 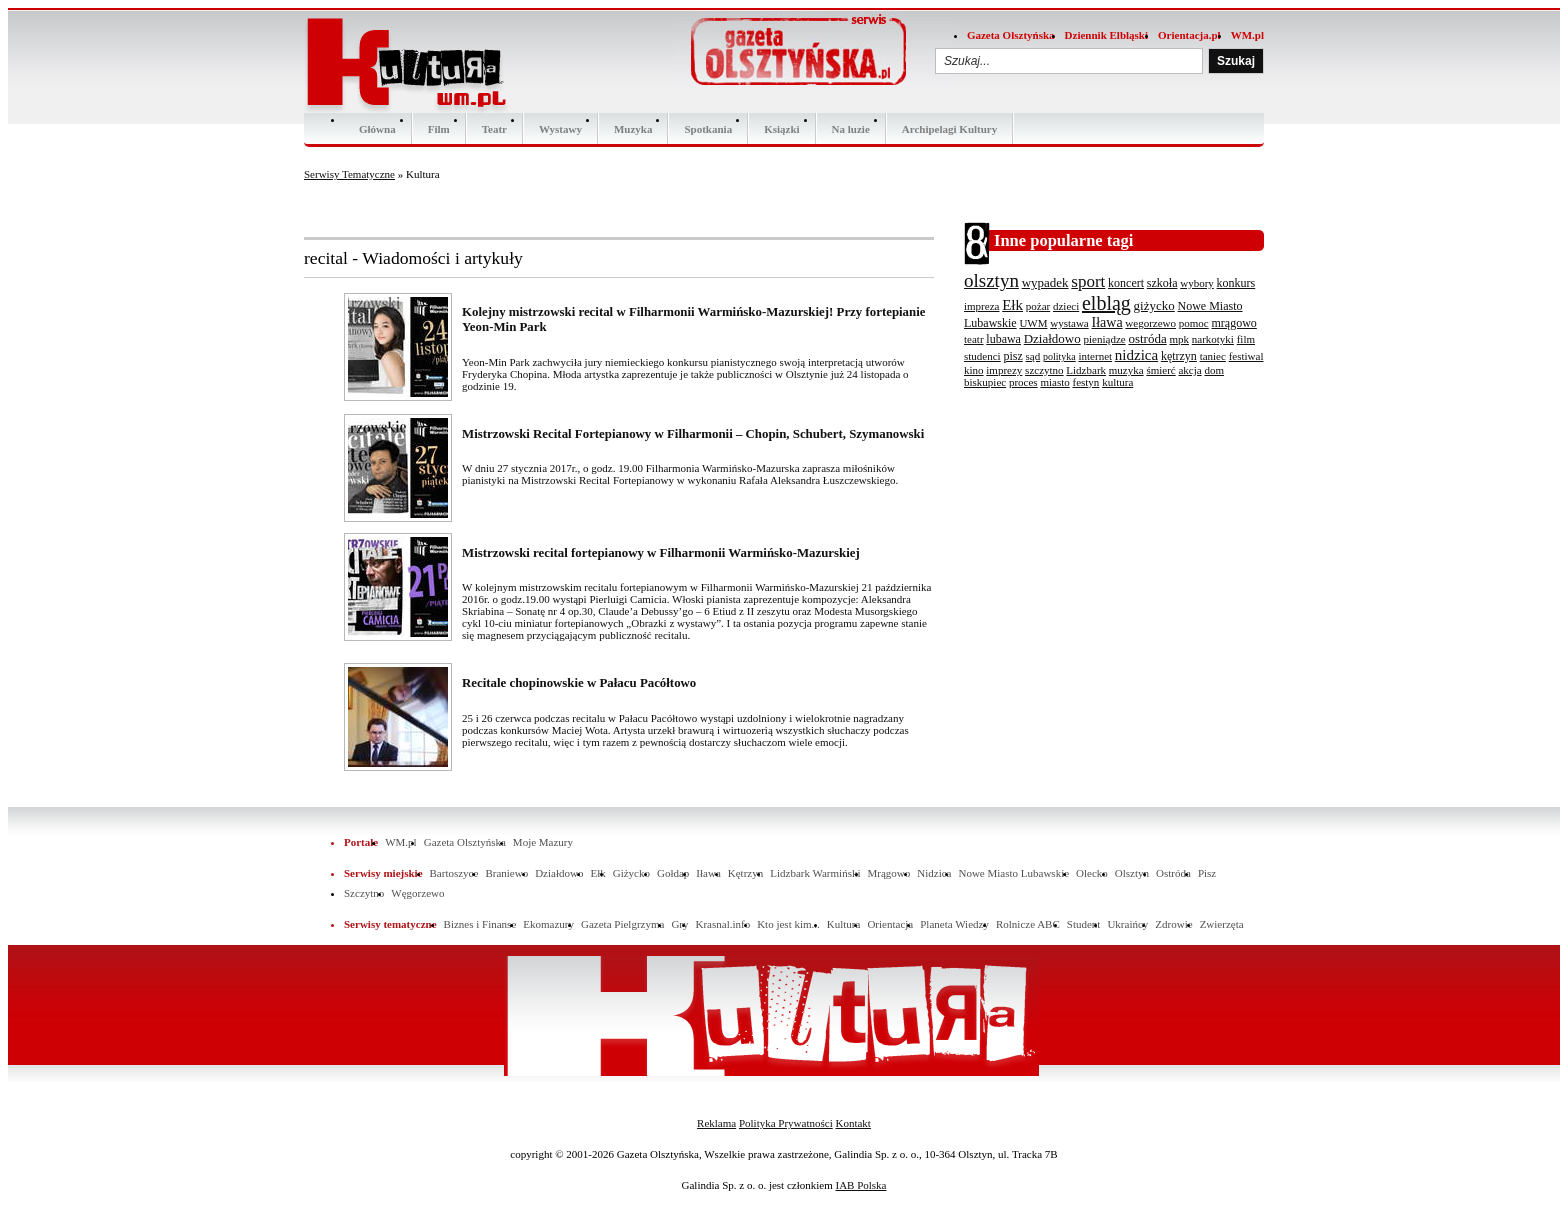 What do you see at coordinates (1085, 382) in the screenshot?
I see `festyn` at bounding box center [1085, 382].